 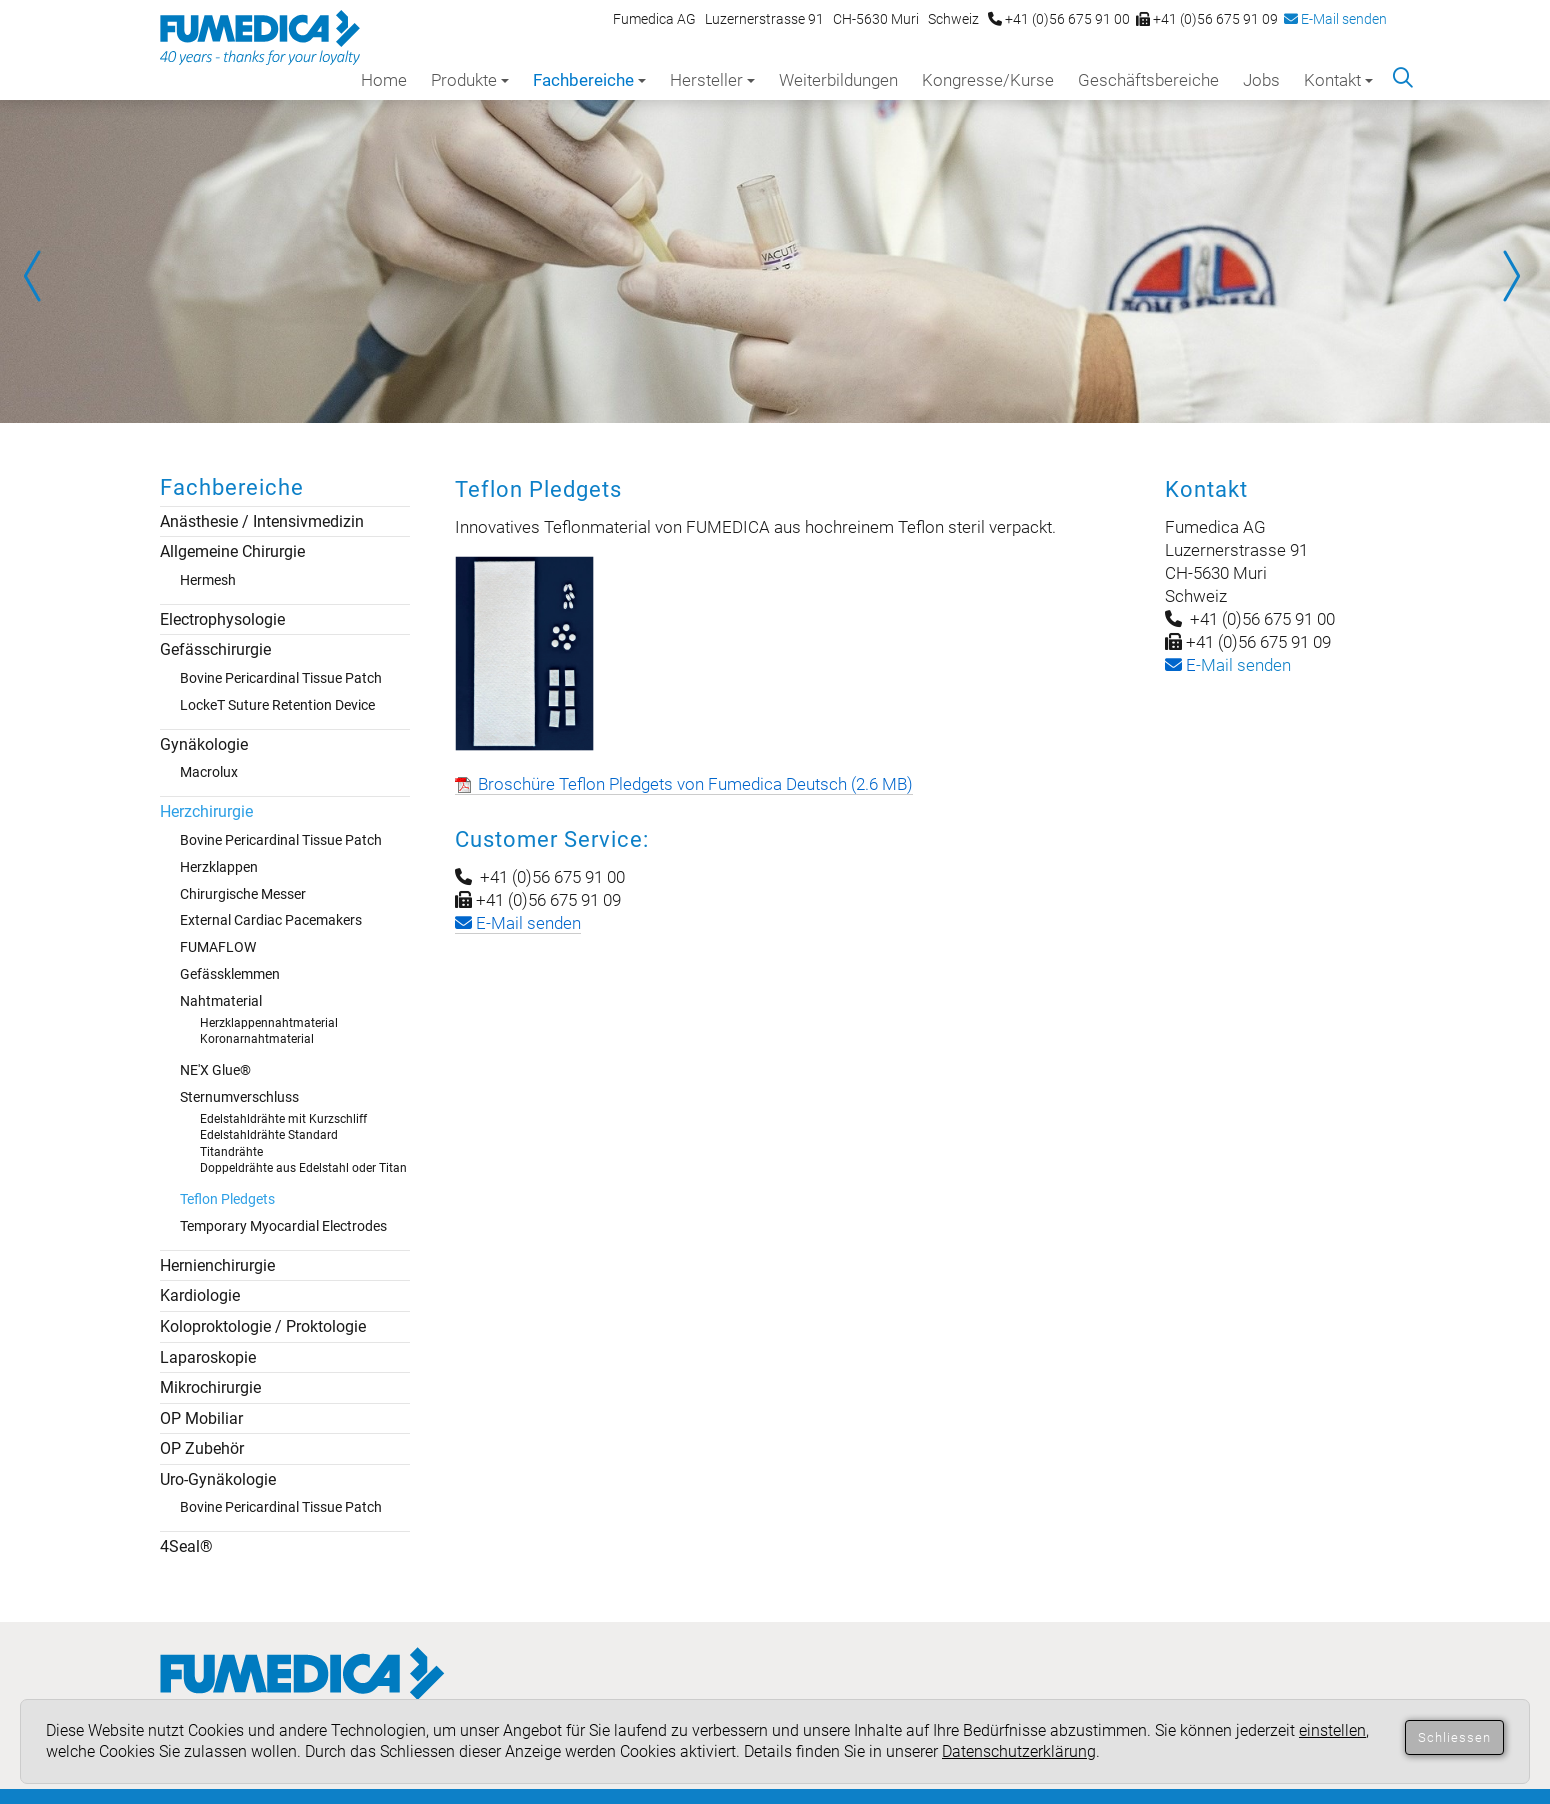 I want to click on Anästhesie / Intensivmedizin, so click(x=262, y=521).